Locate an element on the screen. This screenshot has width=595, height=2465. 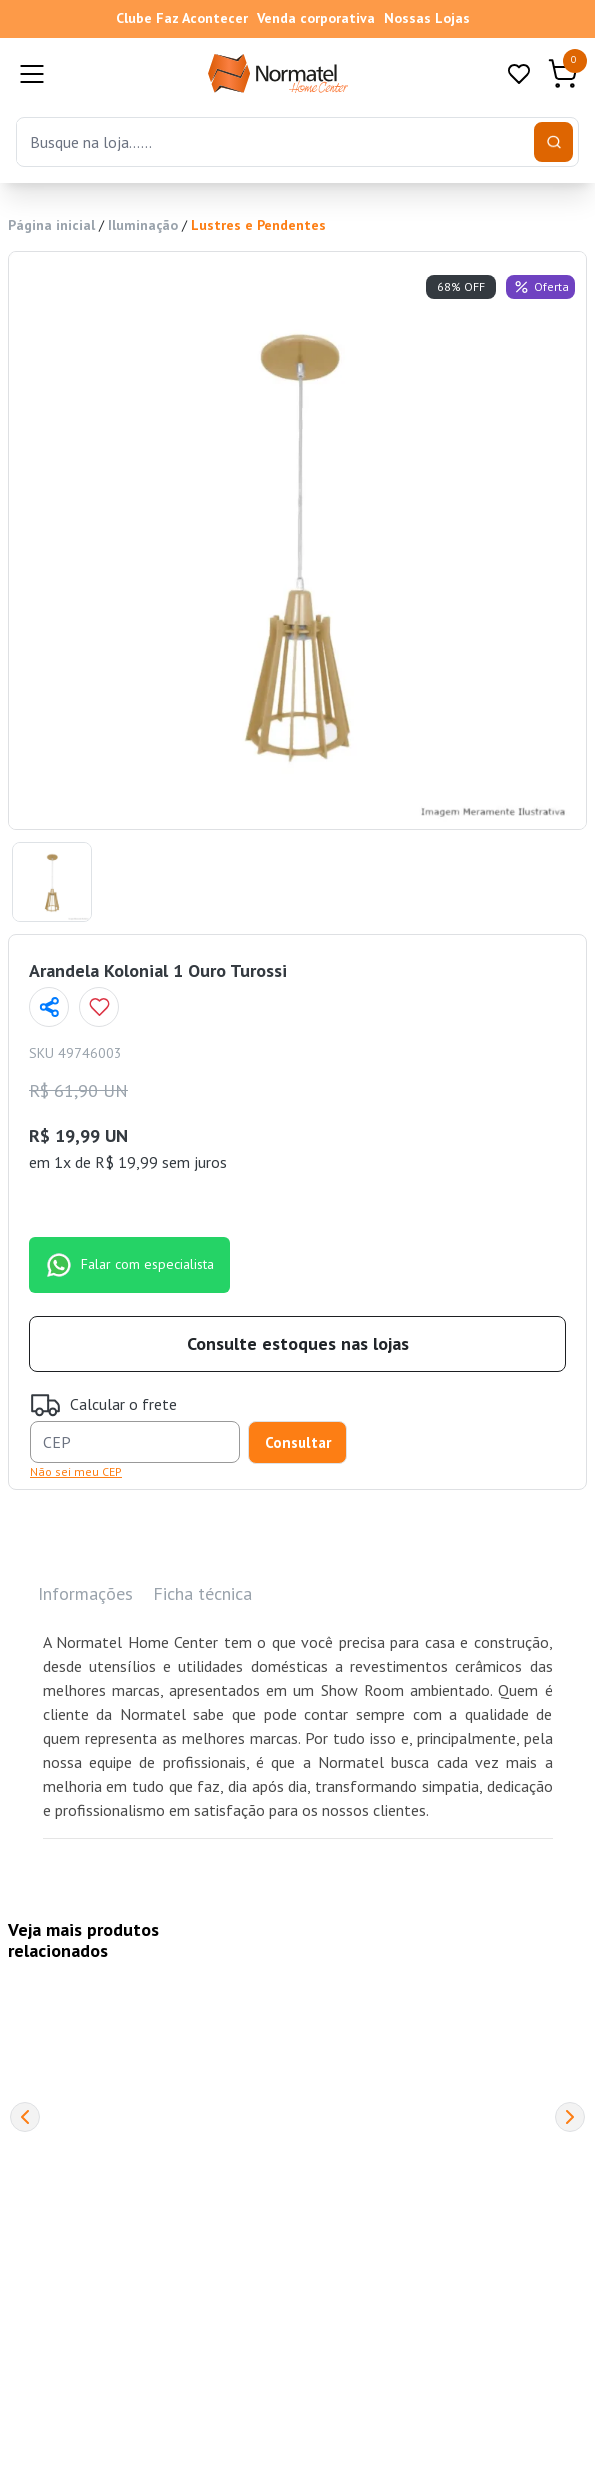
Página inicial is located at coordinates (51, 225).